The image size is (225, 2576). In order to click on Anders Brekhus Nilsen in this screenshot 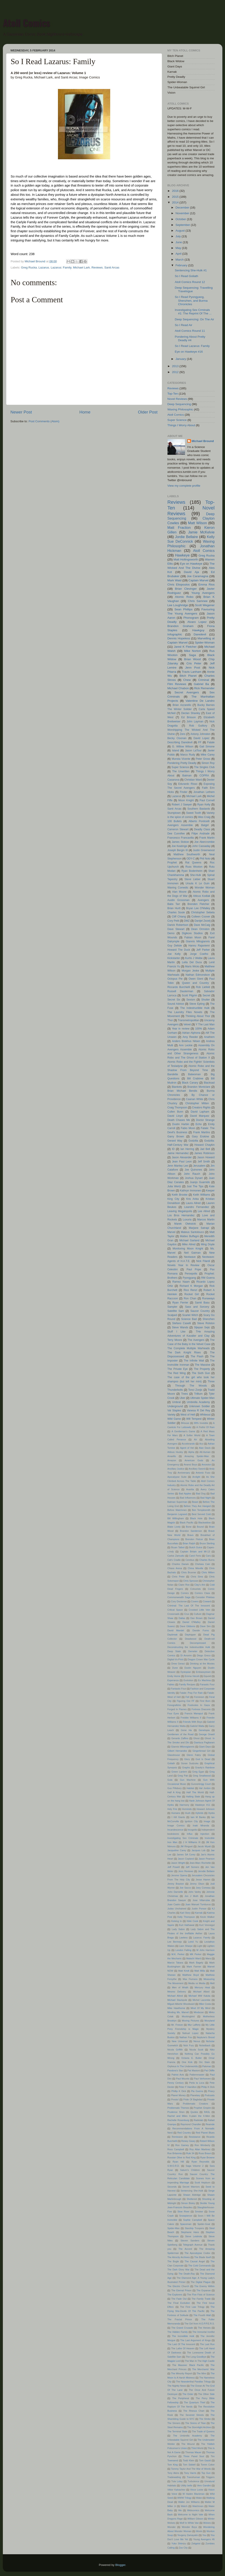, I will do `click(186, 1041)`.